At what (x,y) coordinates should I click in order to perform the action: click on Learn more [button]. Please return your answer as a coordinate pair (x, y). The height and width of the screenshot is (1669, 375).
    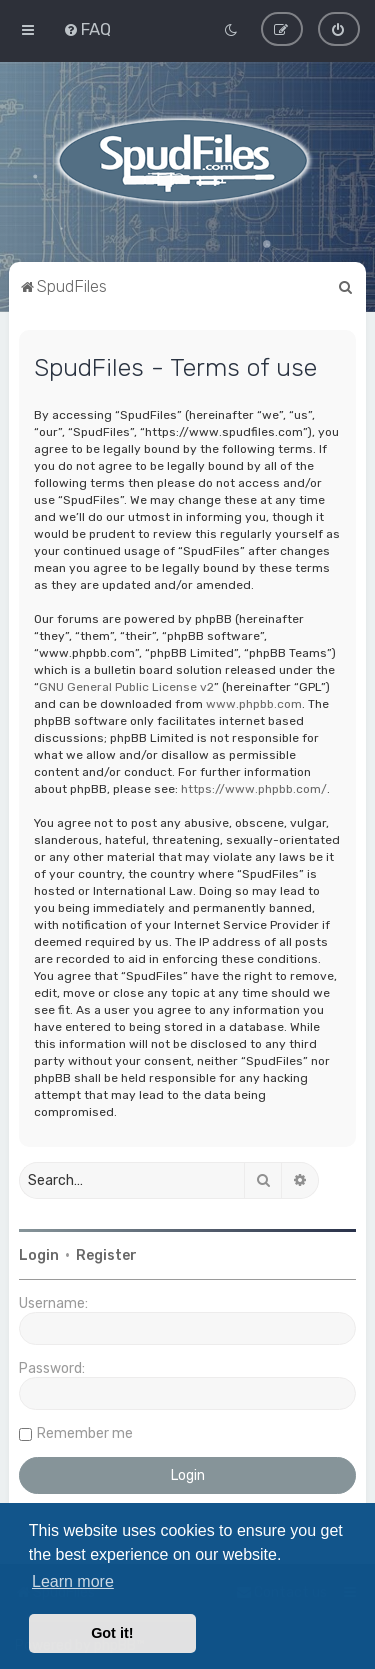
    Looking at the image, I should click on (73, 1581).